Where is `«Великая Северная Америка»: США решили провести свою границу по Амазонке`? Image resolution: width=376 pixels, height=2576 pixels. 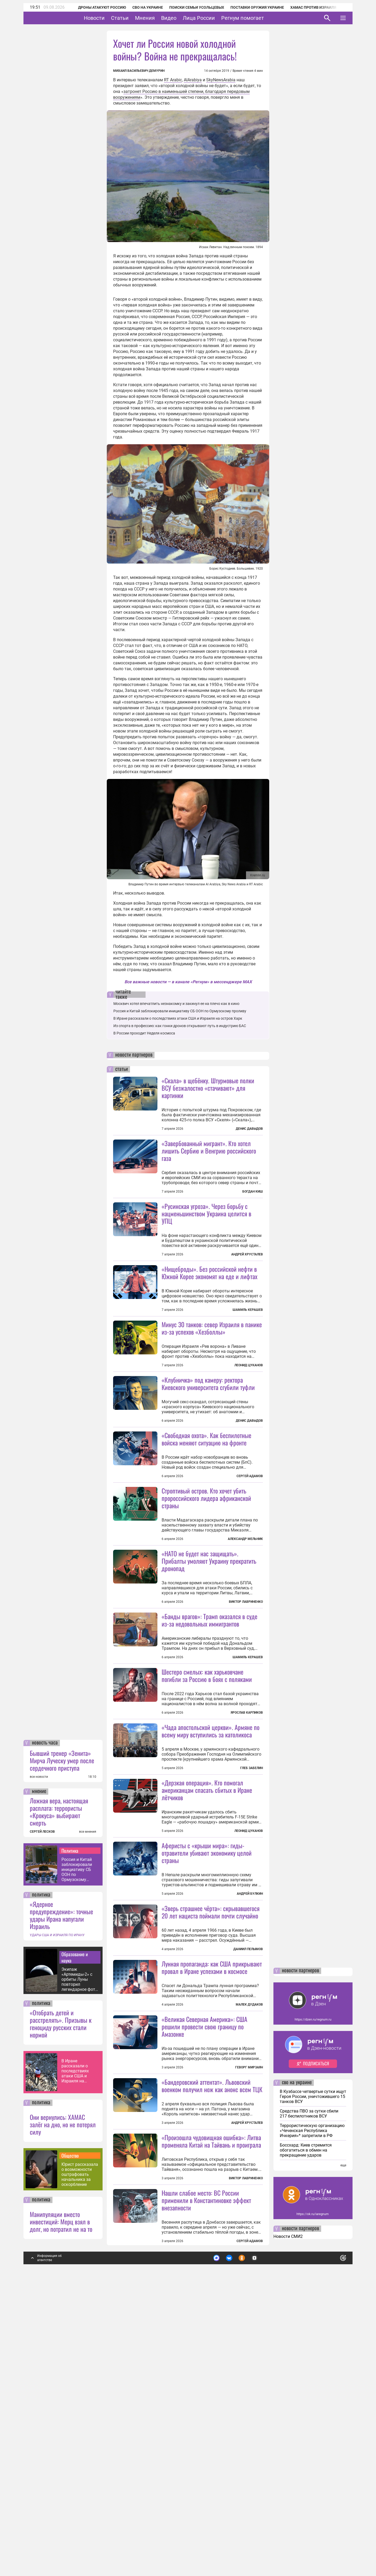
«Великая Северная Америка»: США решили провести свою границу по Амазонке is located at coordinates (204, 2261).